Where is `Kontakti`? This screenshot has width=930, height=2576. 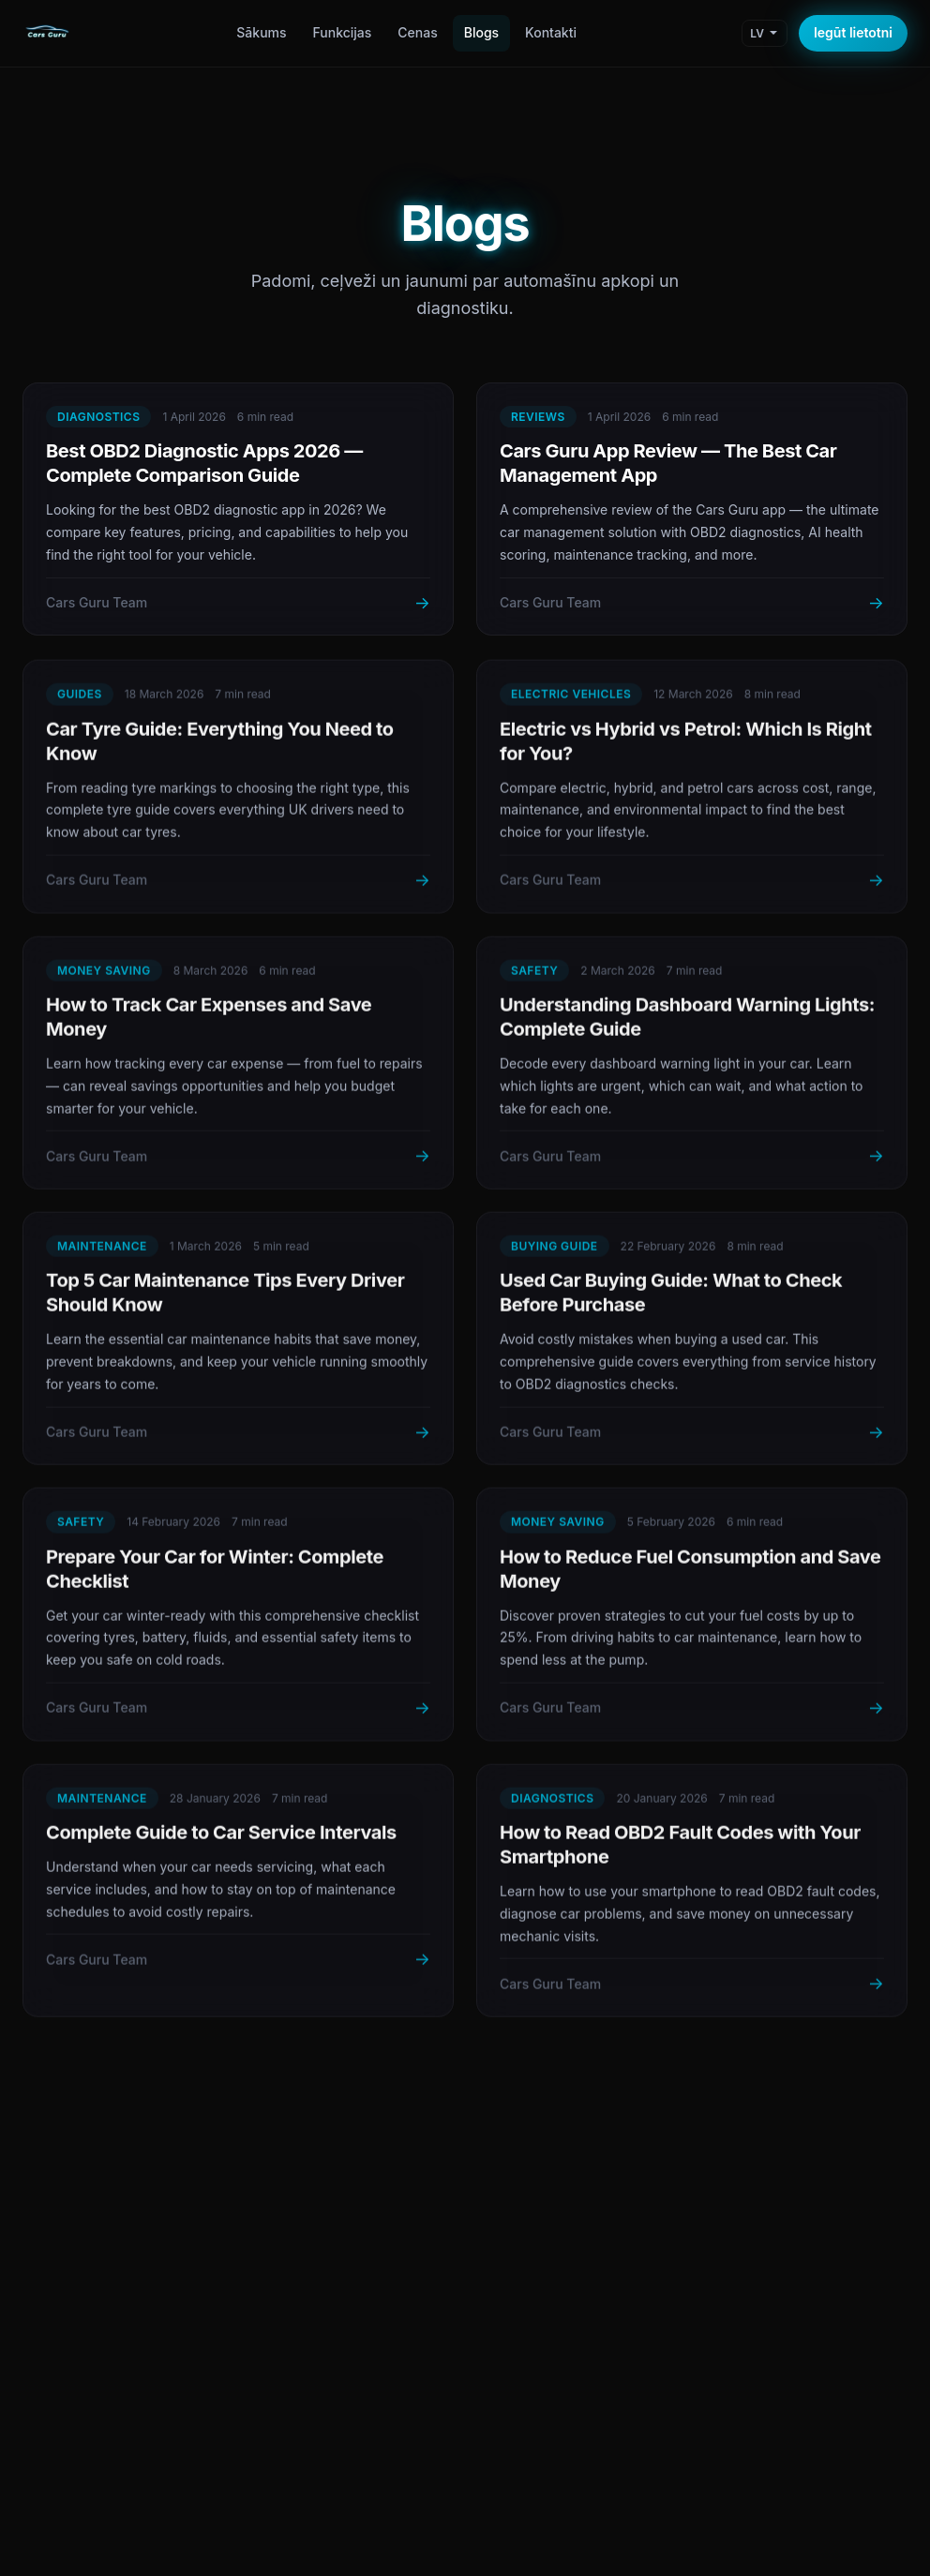
Kontakti is located at coordinates (551, 32).